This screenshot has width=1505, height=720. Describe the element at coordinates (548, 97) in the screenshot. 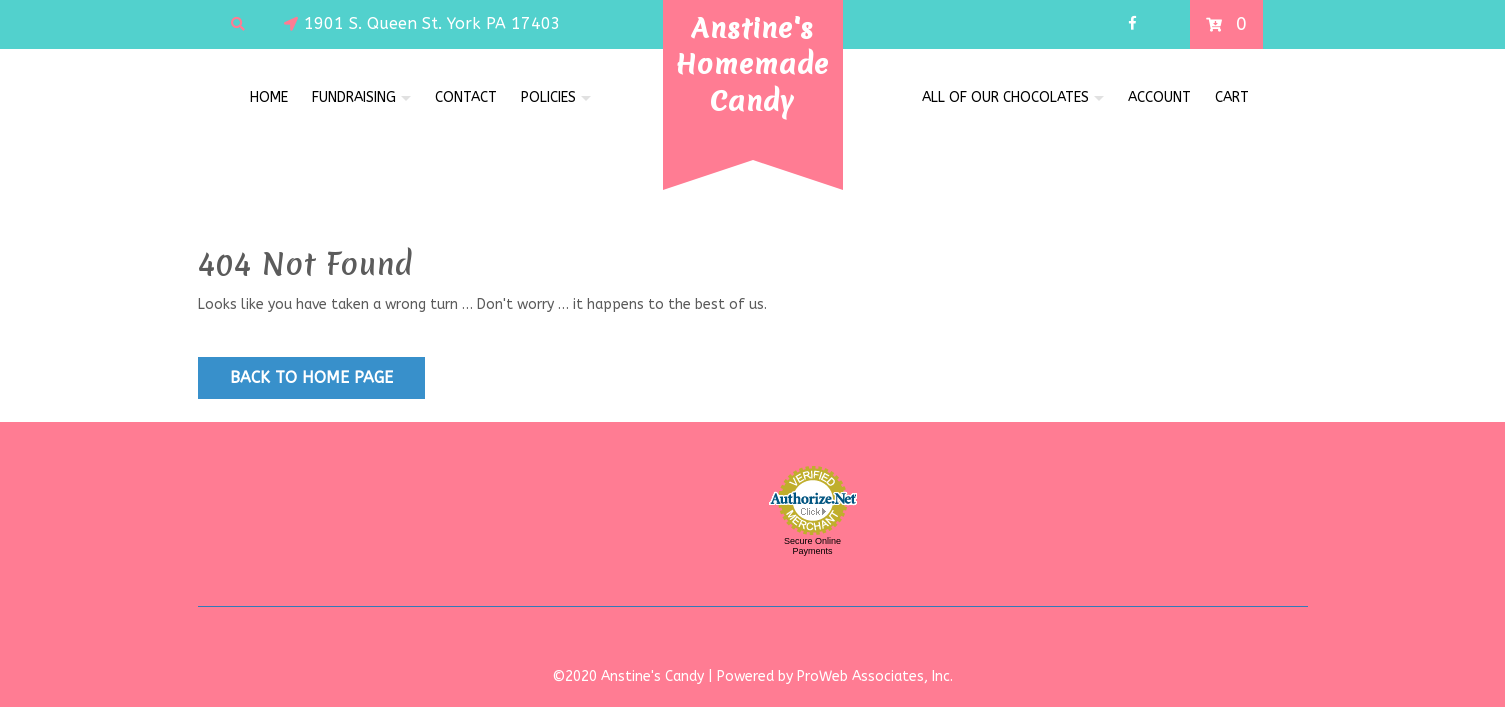

I see `Policies` at that location.